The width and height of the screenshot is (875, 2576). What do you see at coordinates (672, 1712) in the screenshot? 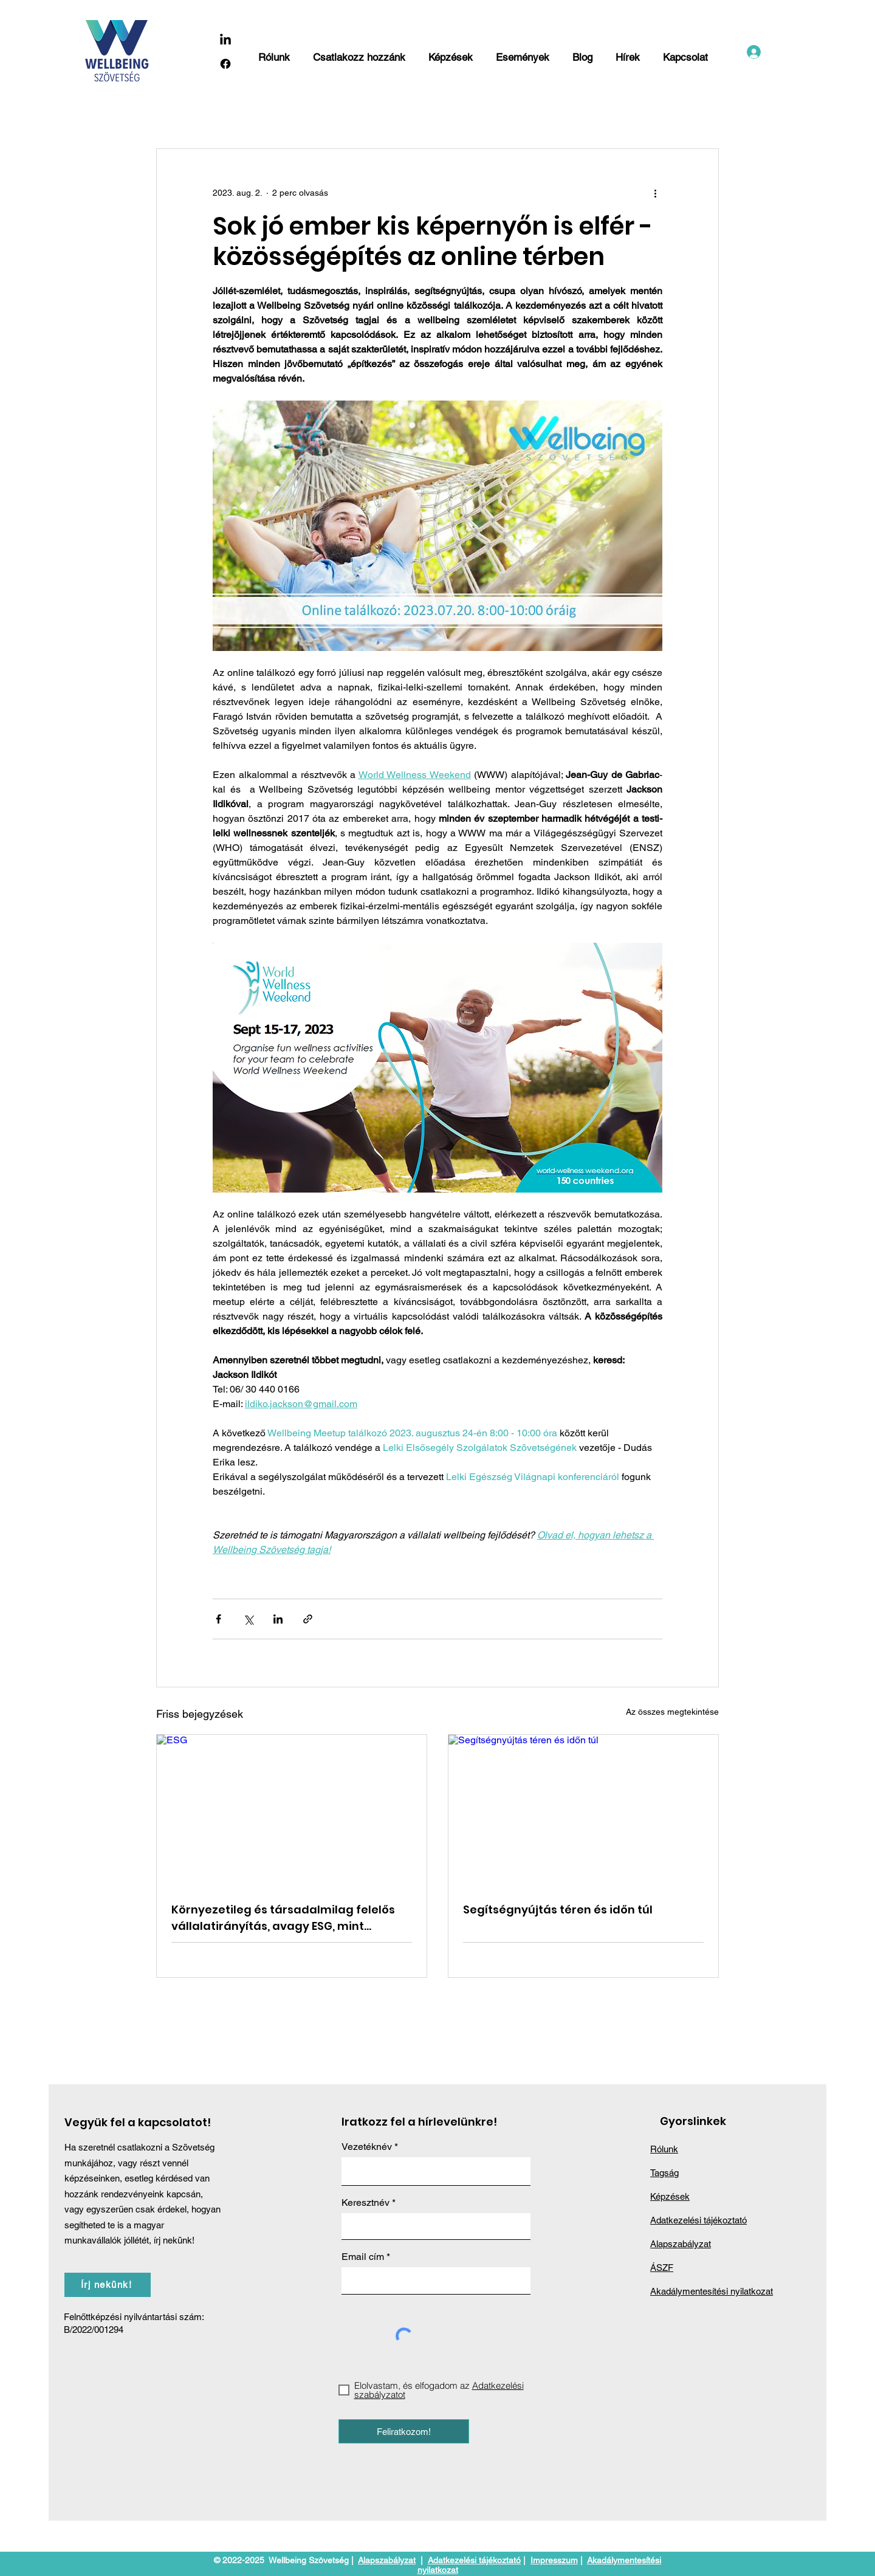
I see `Az összes megtekintése` at bounding box center [672, 1712].